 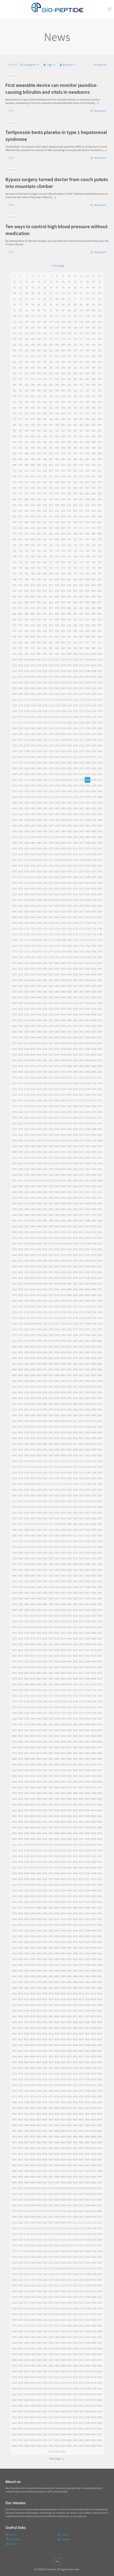 What do you see at coordinates (32, 1638) in the screenshot?
I see `3574` at bounding box center [32, 1638].